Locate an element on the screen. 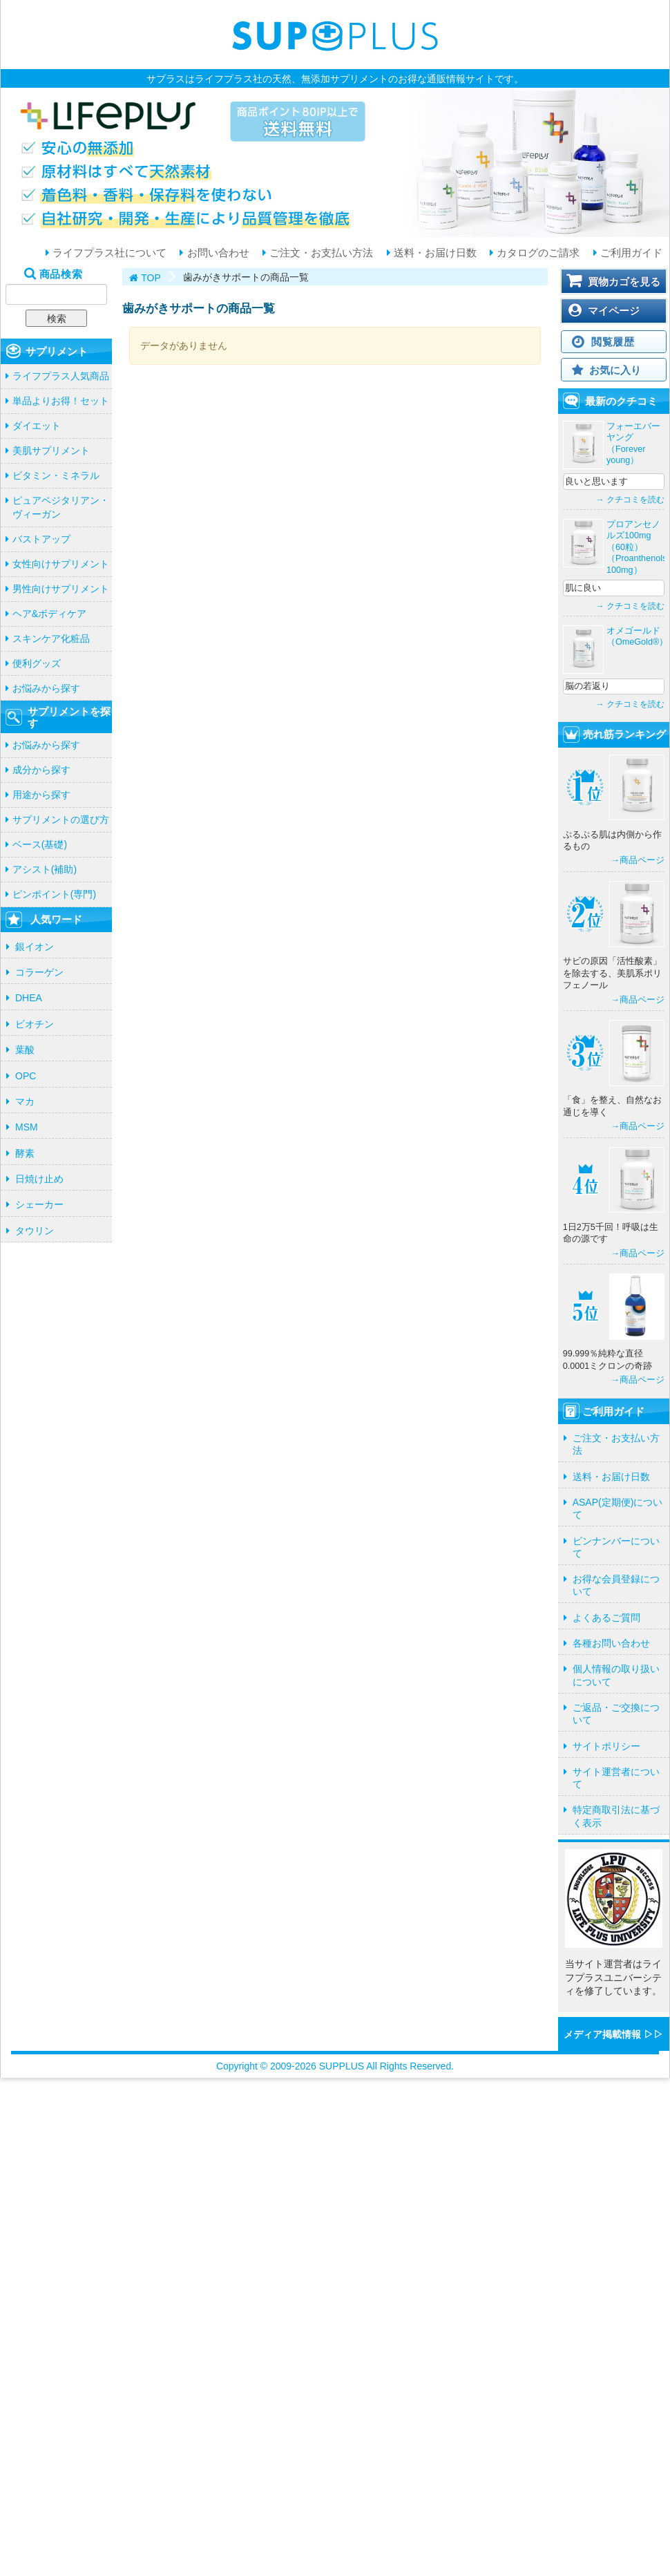 This screenshot has height=2576, width=670. サイト運営者について is located at coordinates (616, 1778).